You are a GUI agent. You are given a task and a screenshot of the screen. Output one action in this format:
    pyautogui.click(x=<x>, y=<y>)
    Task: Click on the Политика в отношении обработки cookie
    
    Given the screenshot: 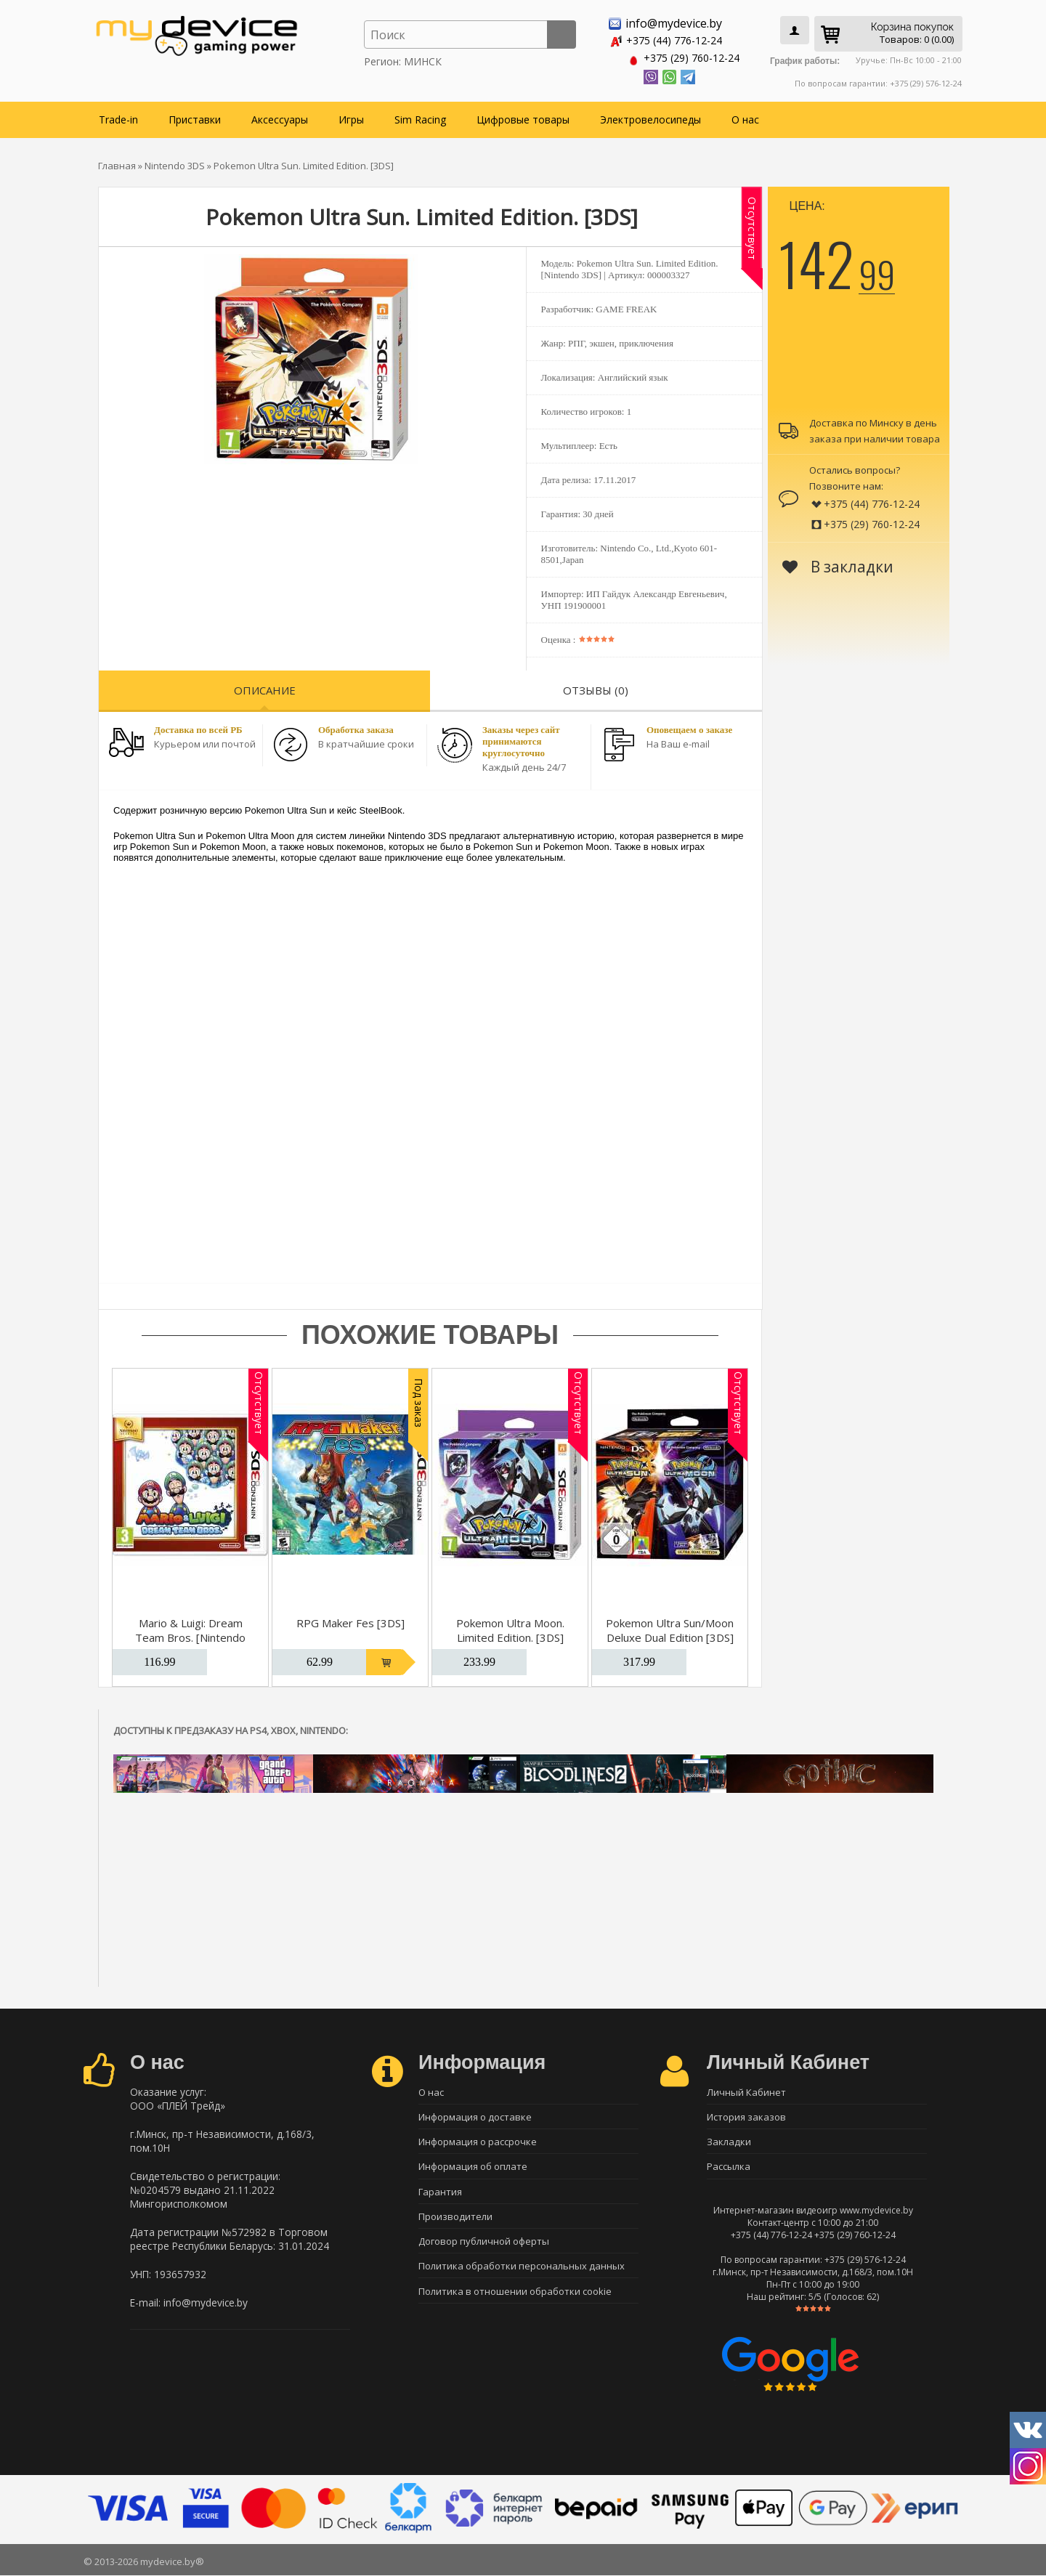 What is the action you would take?
    pyautogui.click(x=515, y=2293)
    